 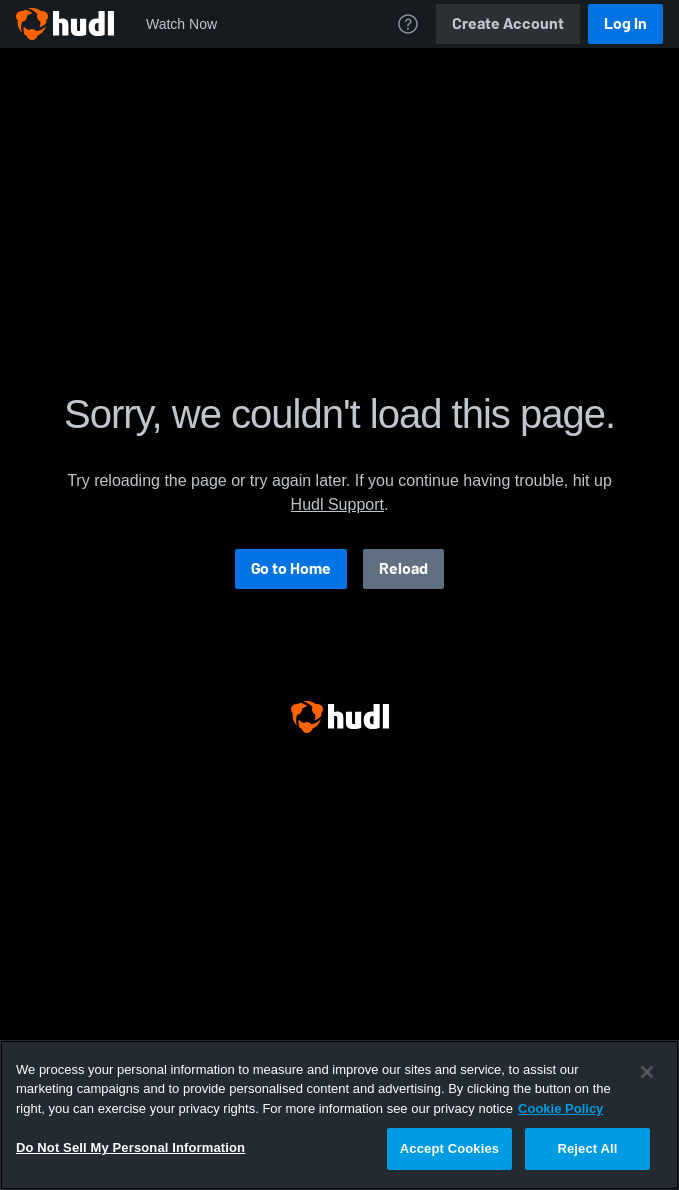 What do you see at coordinates (560, 1108) in the screenshot?
I see `Cookie Policy [More information about your privacy, opens in a new tab]` at bounding box center [560, 1108].